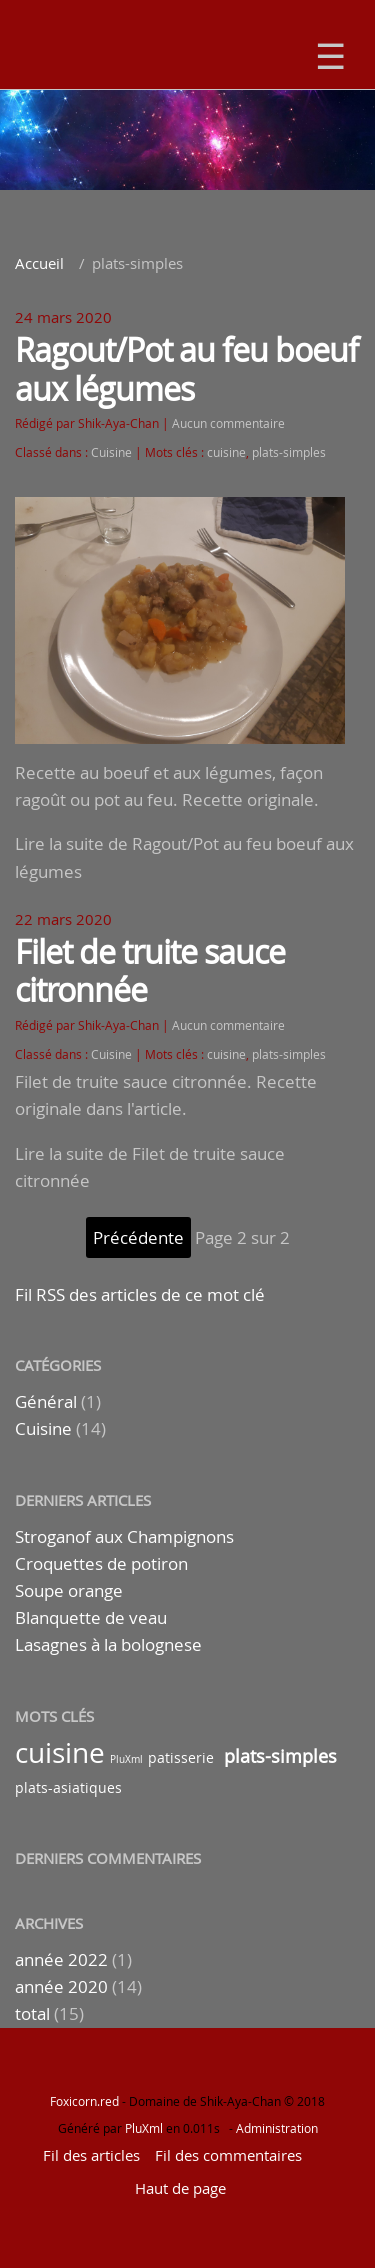 The image size is (375, 2268). What do you see at coordinates (228, 2155) in the screenshot?
I see `Fil des commentaires` at bounding box center [228, 2155].